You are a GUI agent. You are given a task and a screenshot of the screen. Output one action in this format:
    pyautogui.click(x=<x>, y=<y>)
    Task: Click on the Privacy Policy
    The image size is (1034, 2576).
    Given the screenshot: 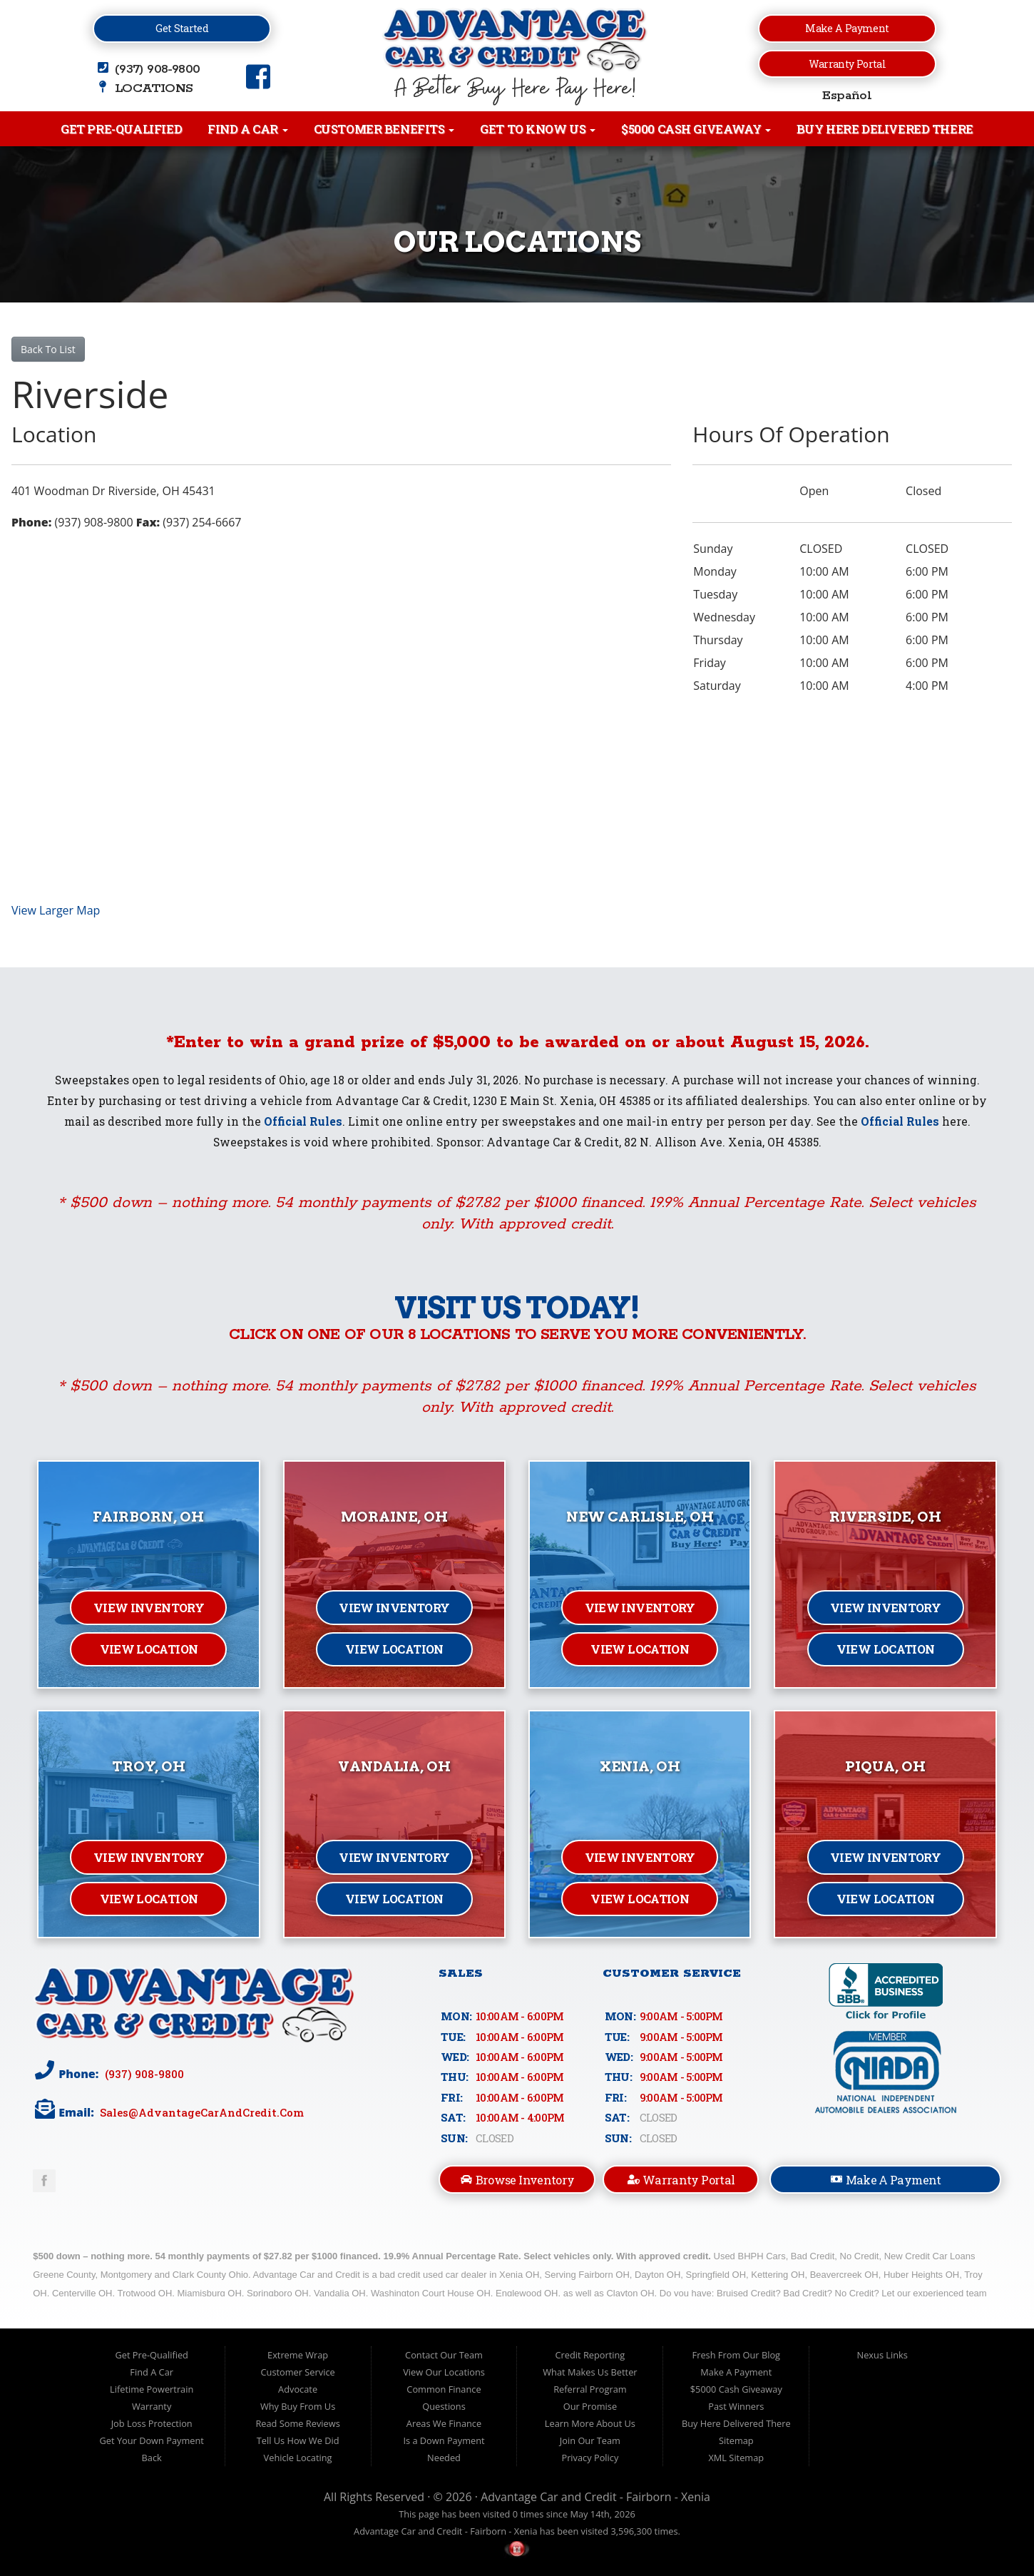 What is the action you would take?
    pyautogui.click(x=589, y=2457)
    